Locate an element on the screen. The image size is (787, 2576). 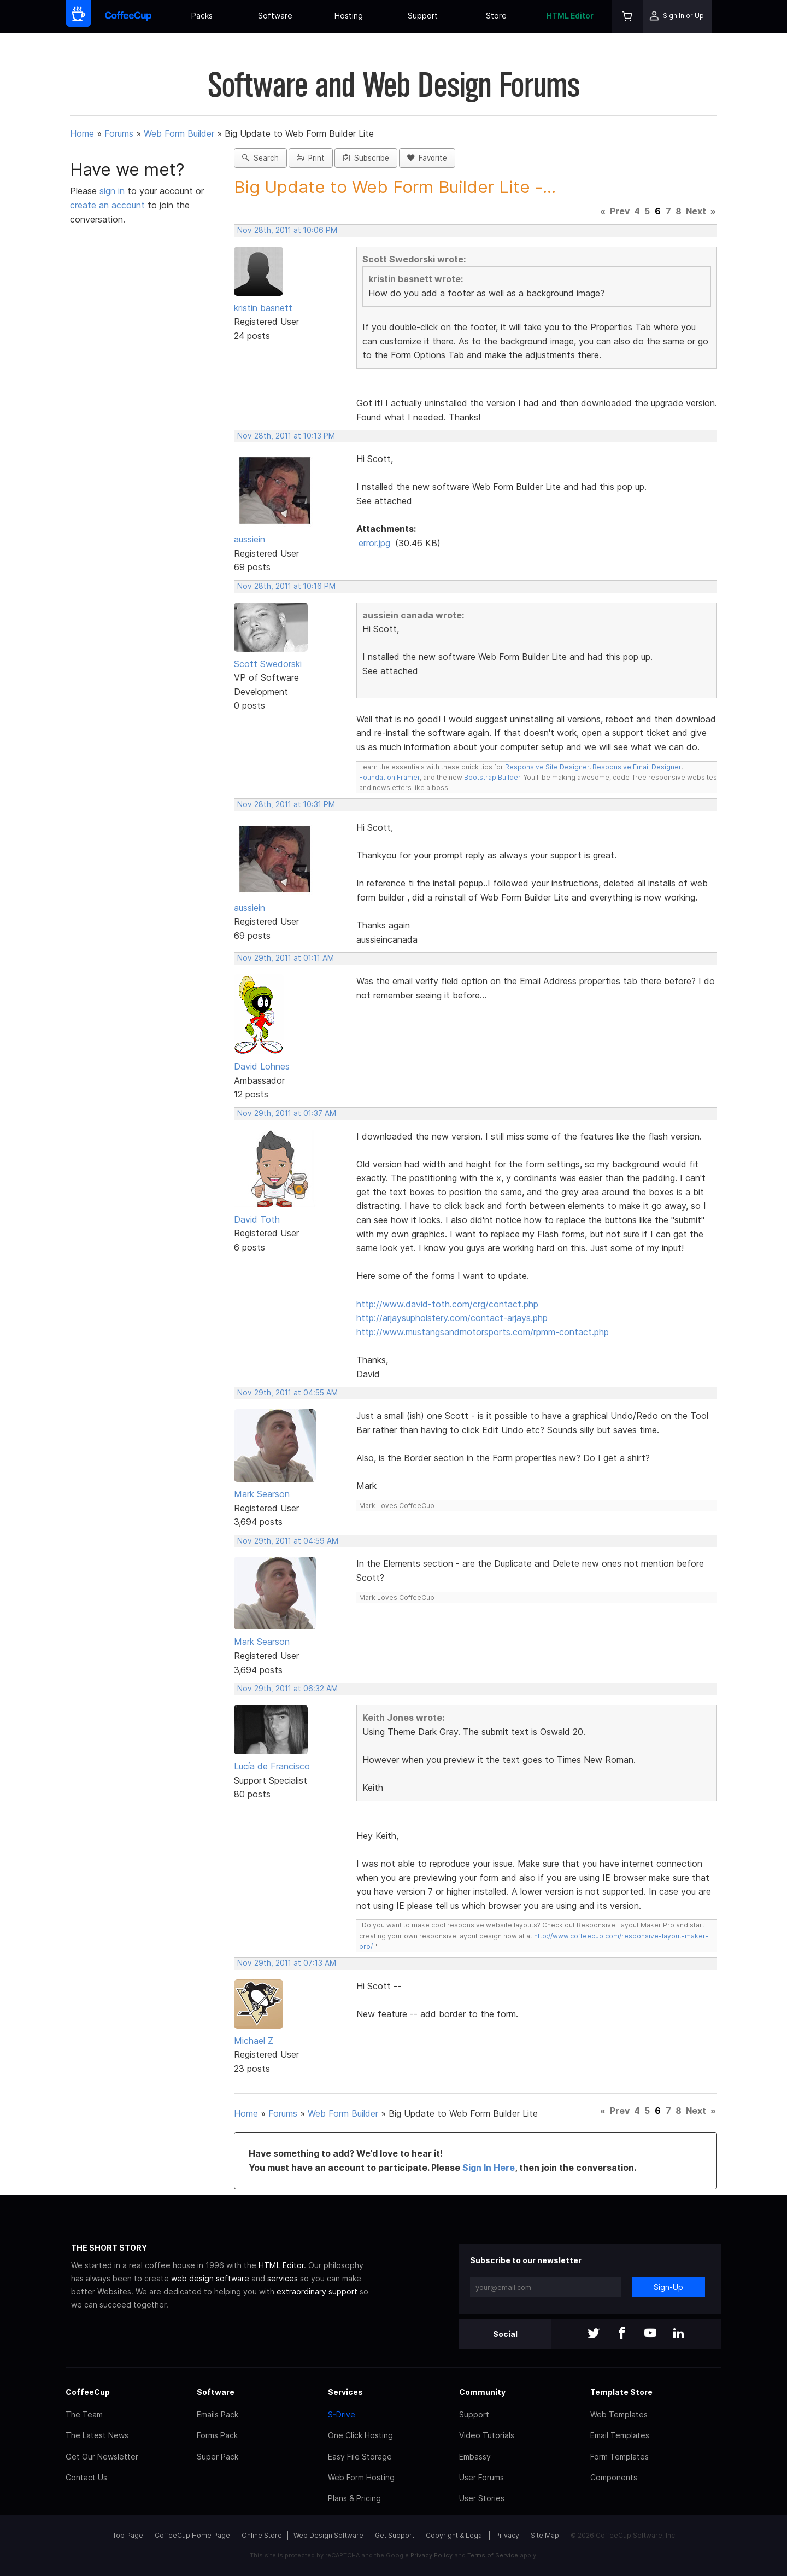
Online Store is located at coordinates (262, 2535).